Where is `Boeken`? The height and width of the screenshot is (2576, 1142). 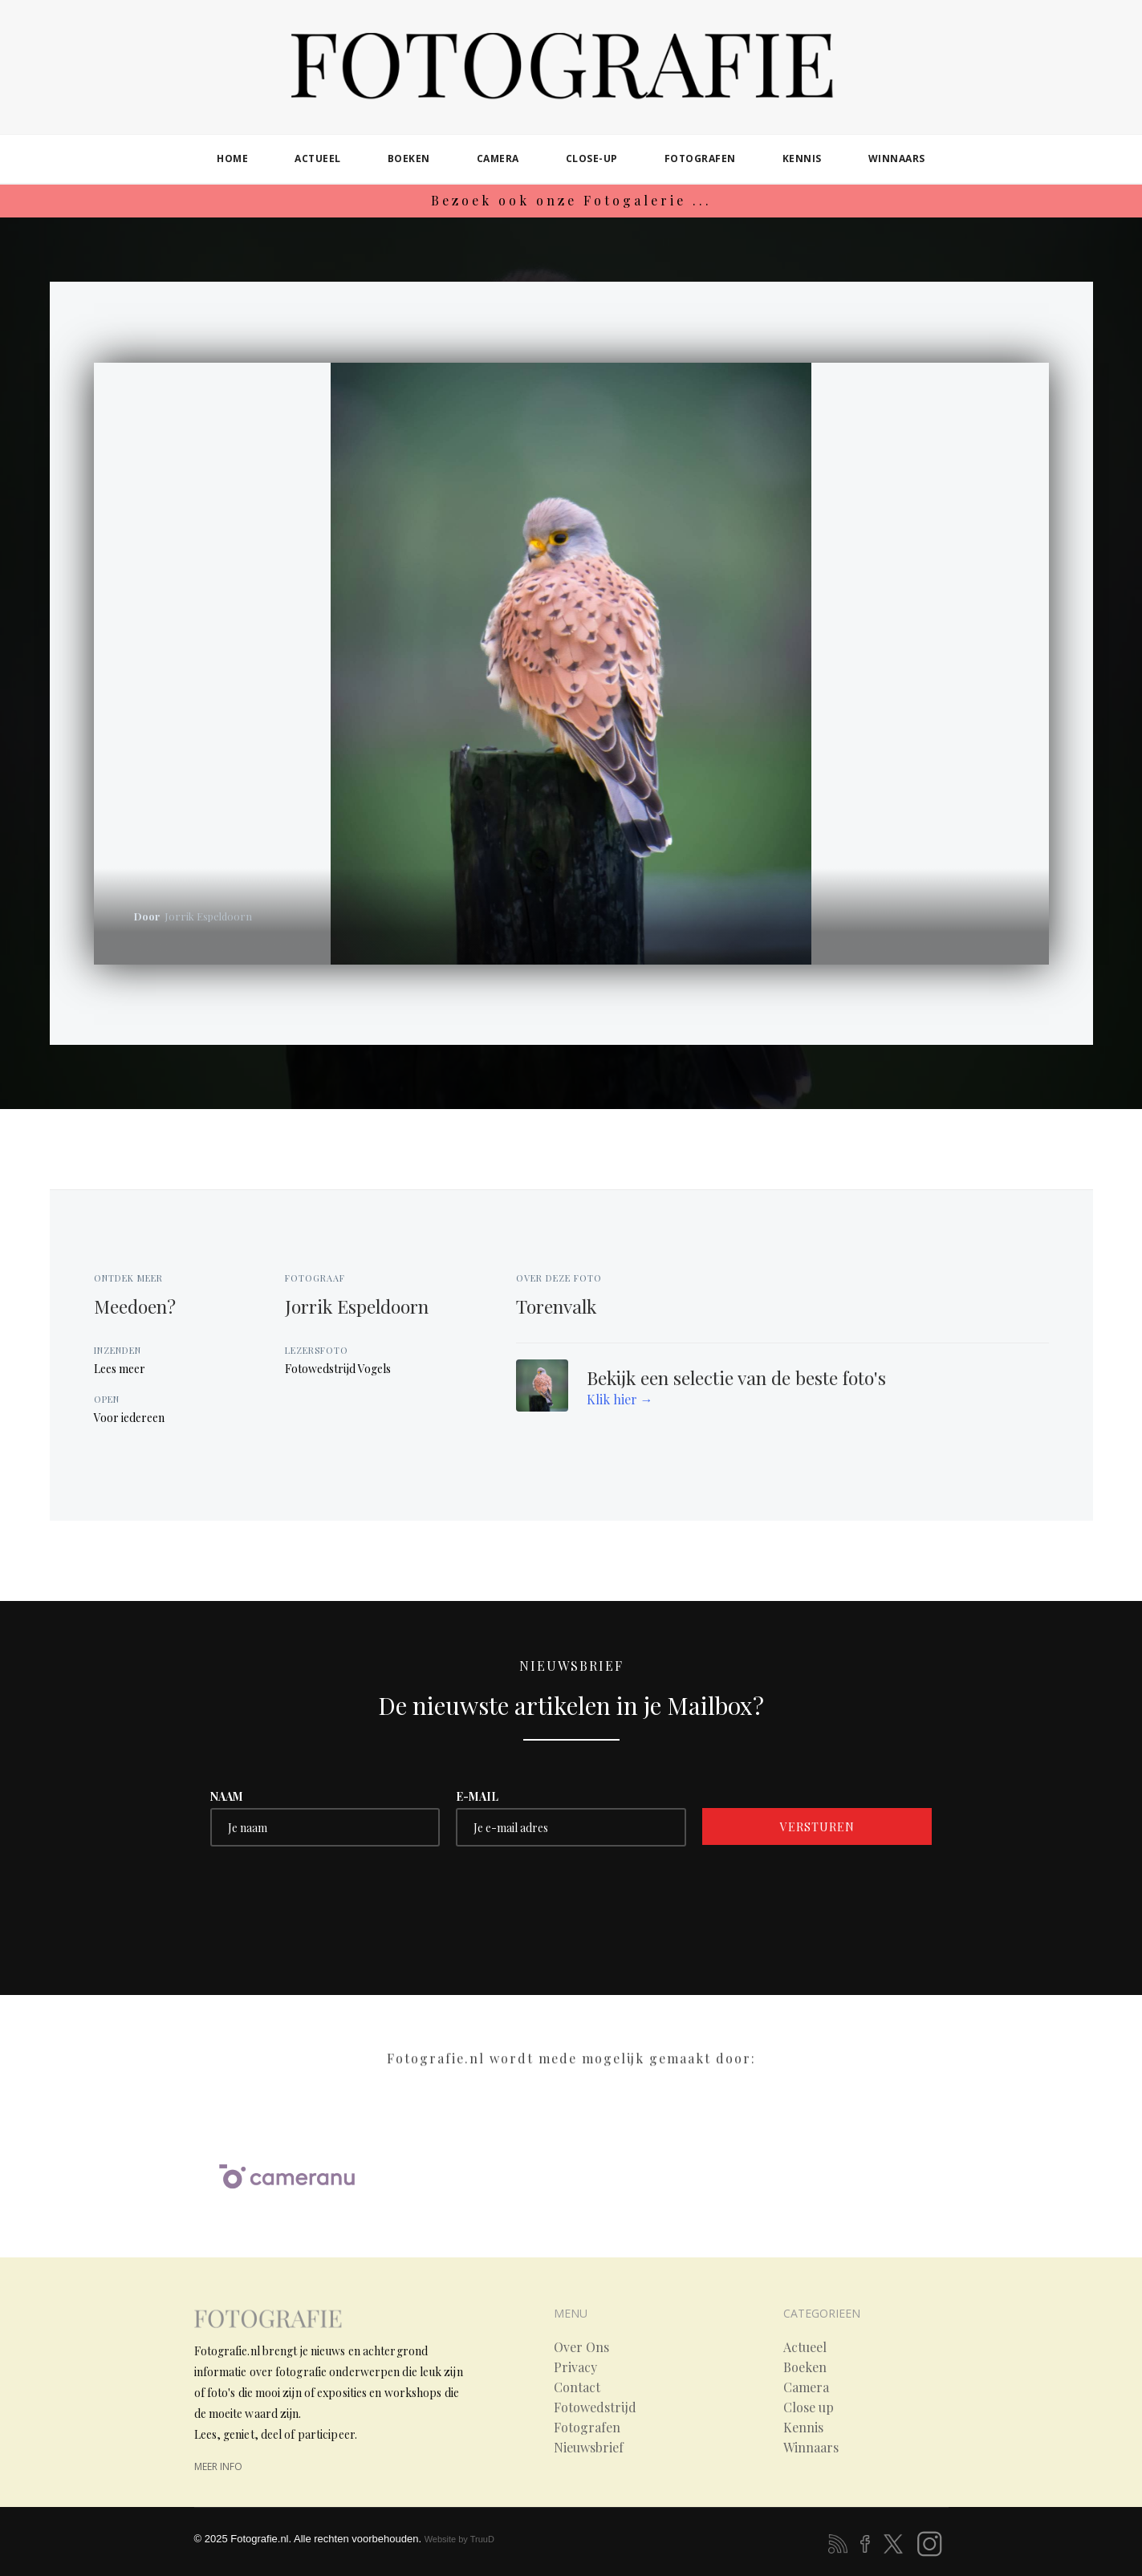
Boeken is located at coordinates (805, 2367).